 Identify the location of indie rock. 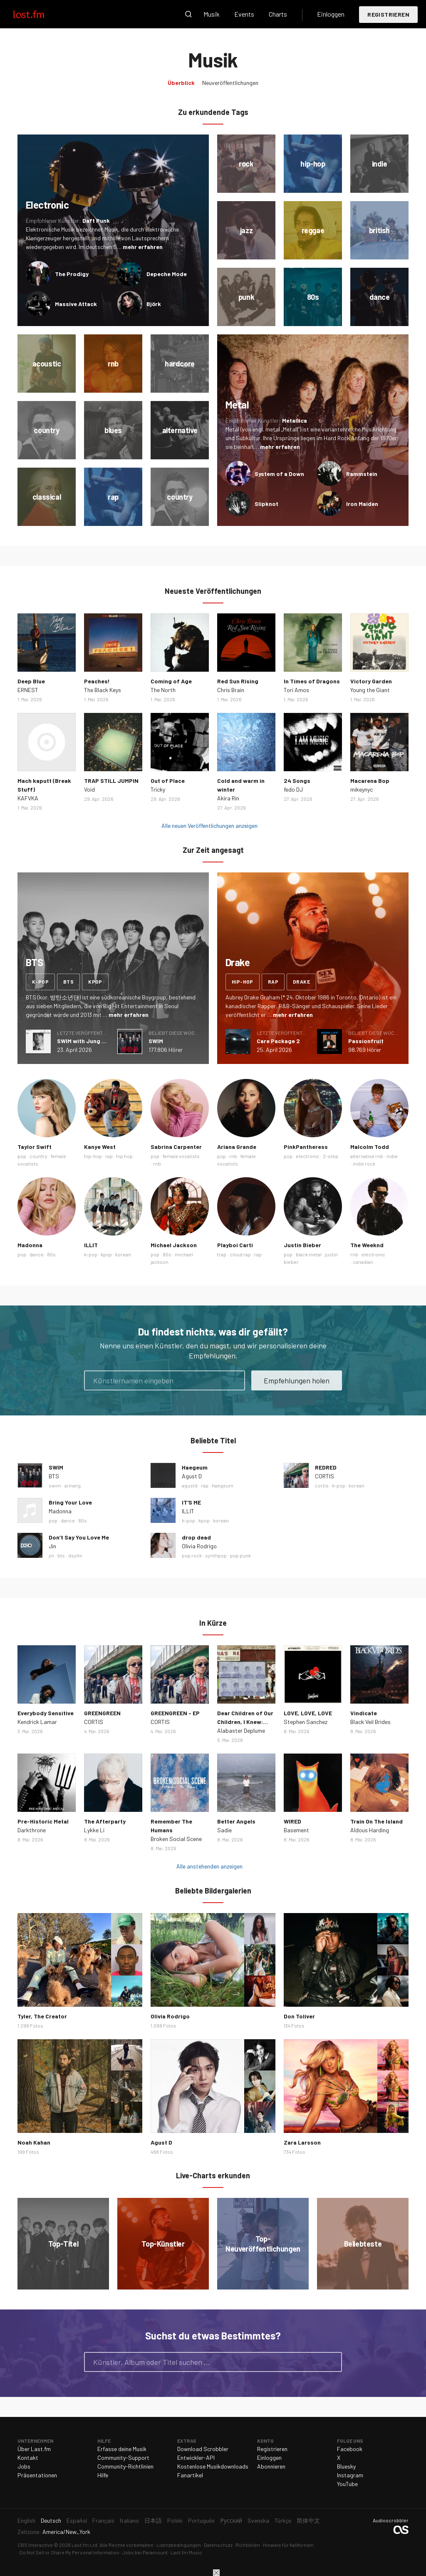
(364, 1163).